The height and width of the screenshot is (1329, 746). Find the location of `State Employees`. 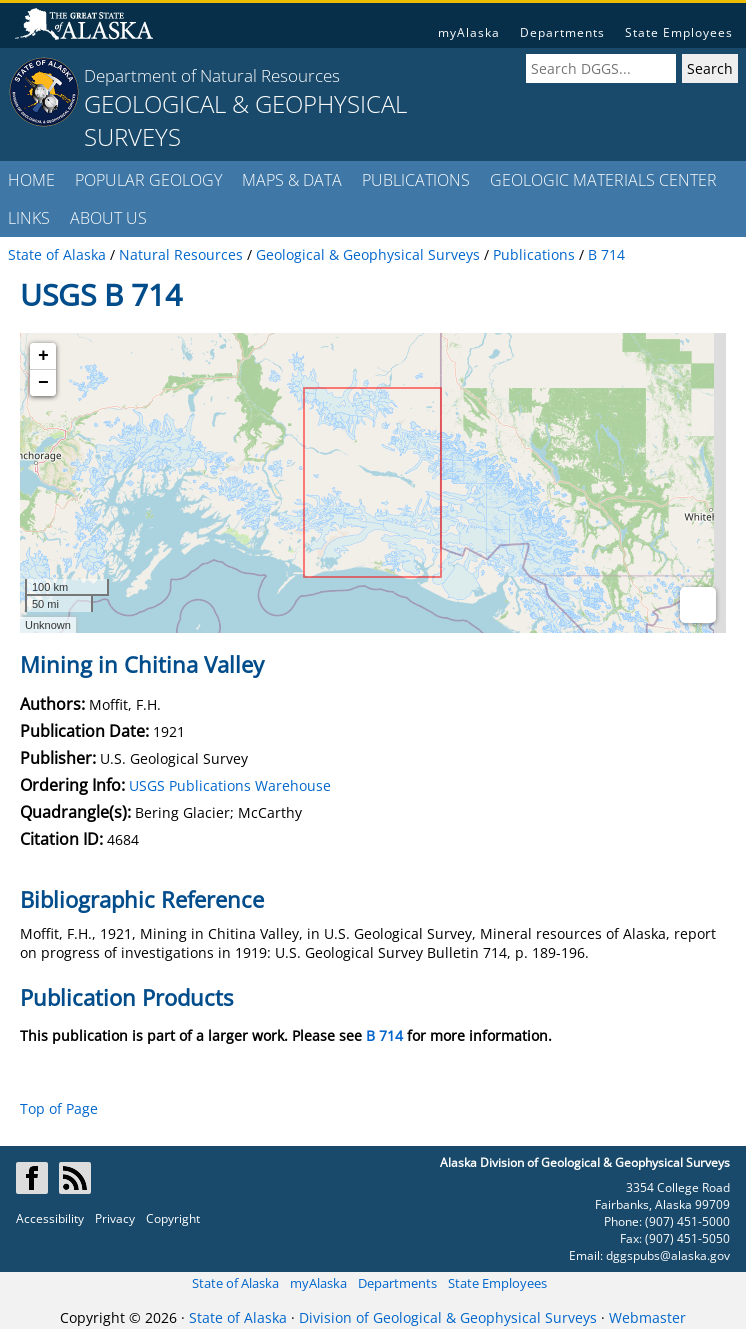

State Employees is located at coordinates (679, 32).